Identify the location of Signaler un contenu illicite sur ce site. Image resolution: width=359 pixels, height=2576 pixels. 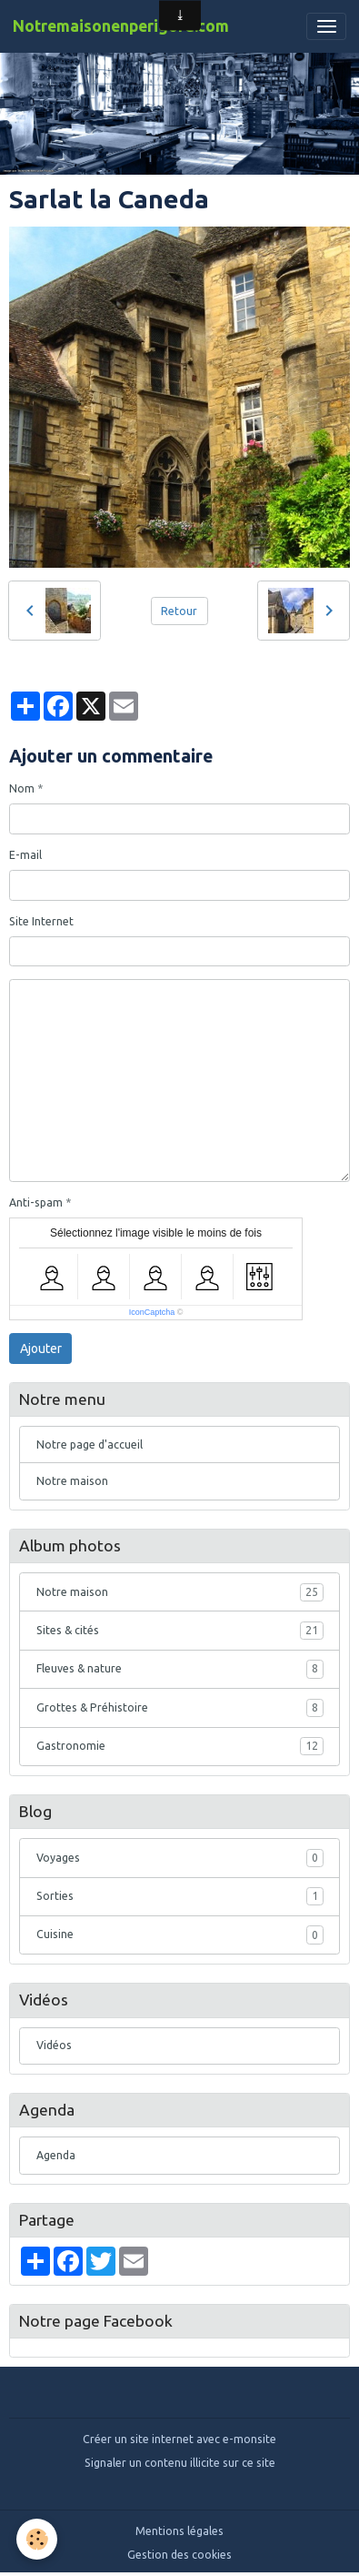
(180, 2463).